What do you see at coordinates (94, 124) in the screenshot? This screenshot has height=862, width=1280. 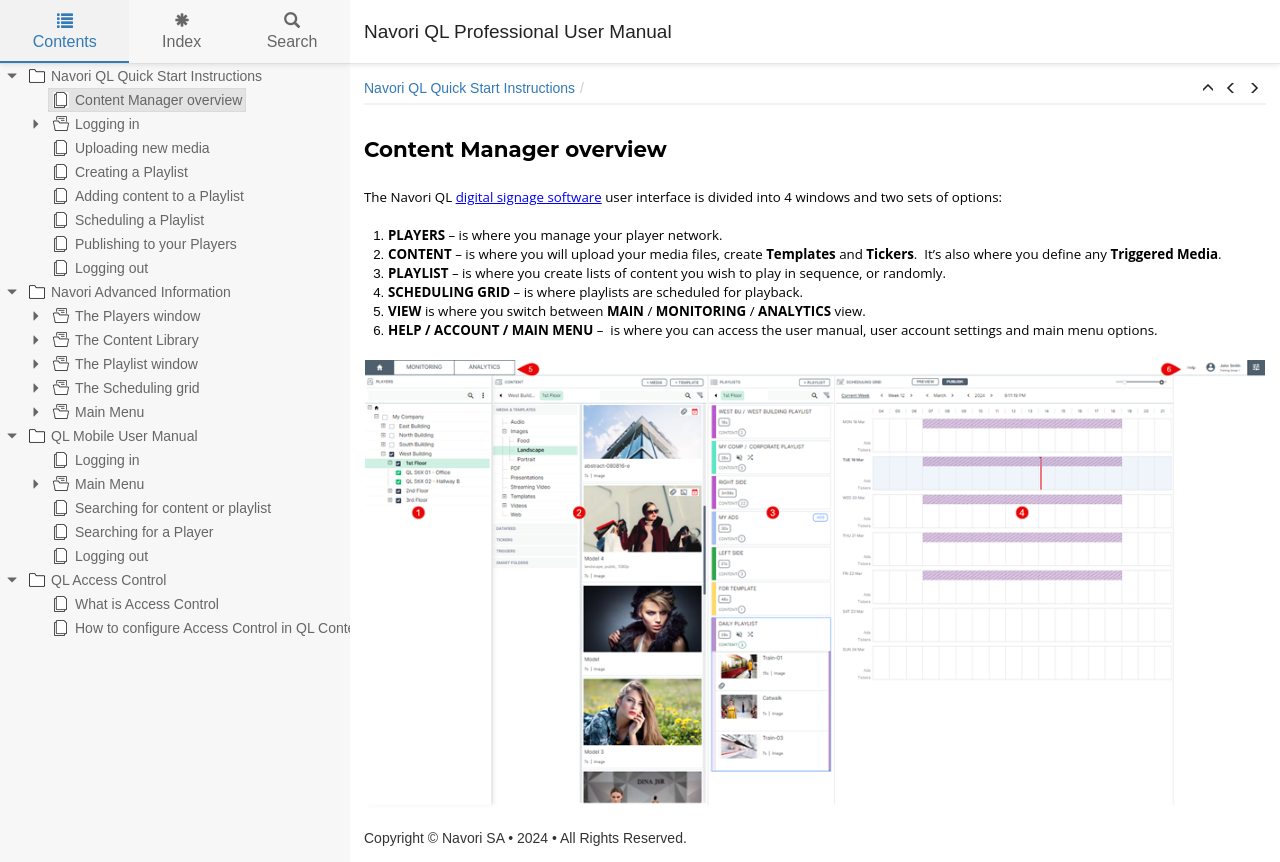 I see `Logging in [treeitem]` at bounding box center [94, 124].